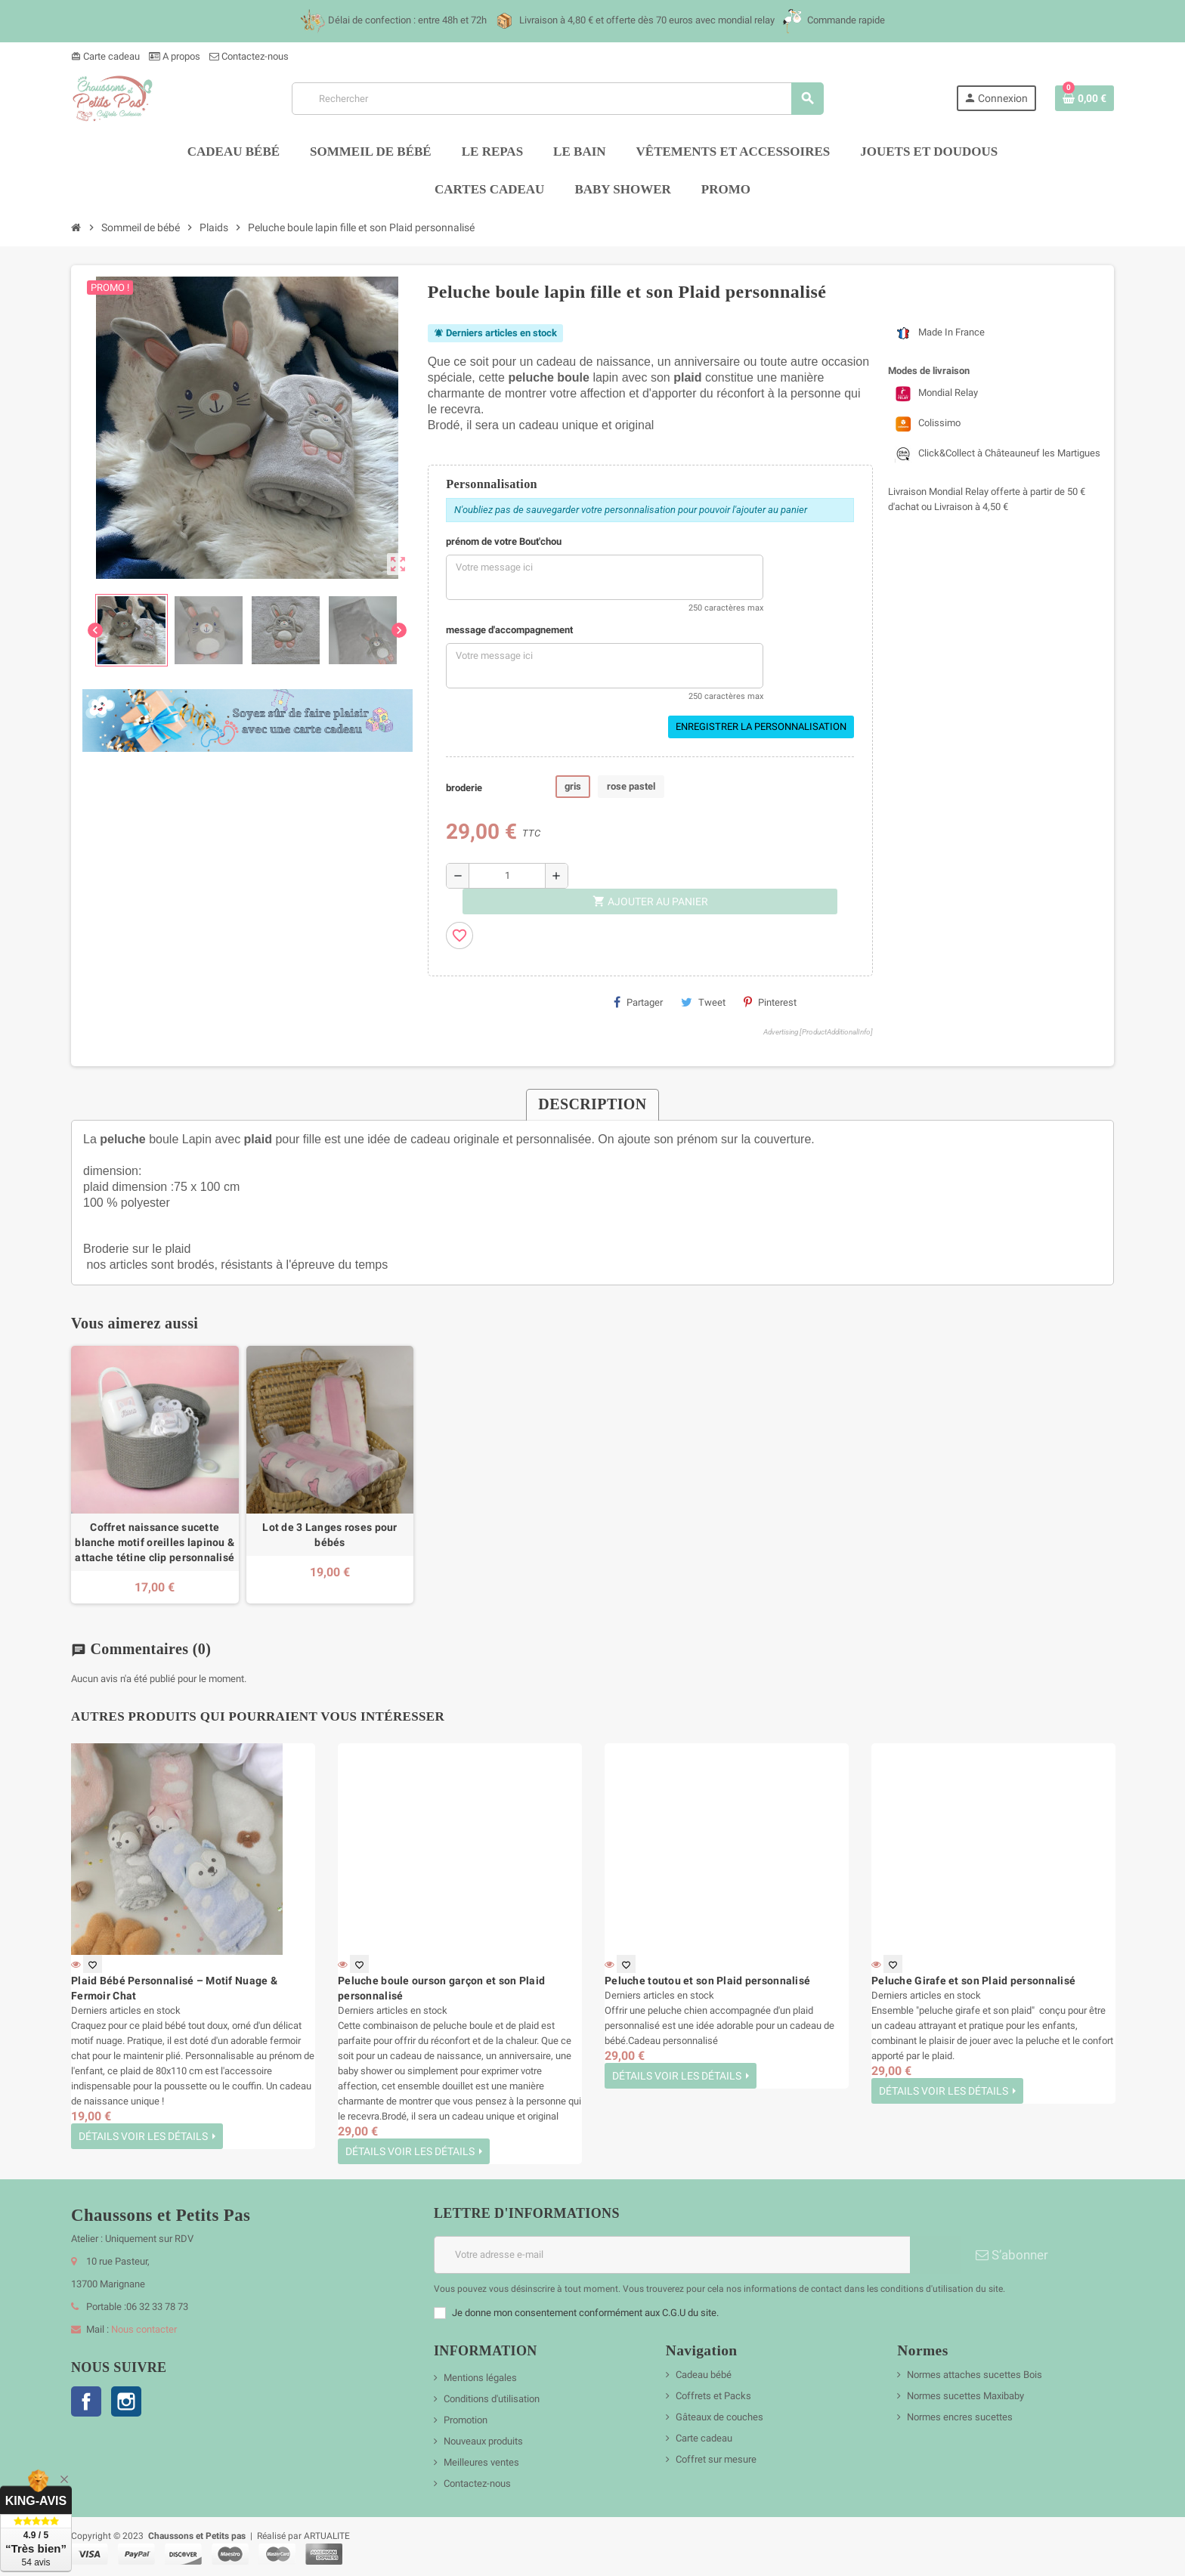 The width and height of the screenshot is (1185, 2576). I want to click on Conditions d'utilisation, so click(492, 2398).